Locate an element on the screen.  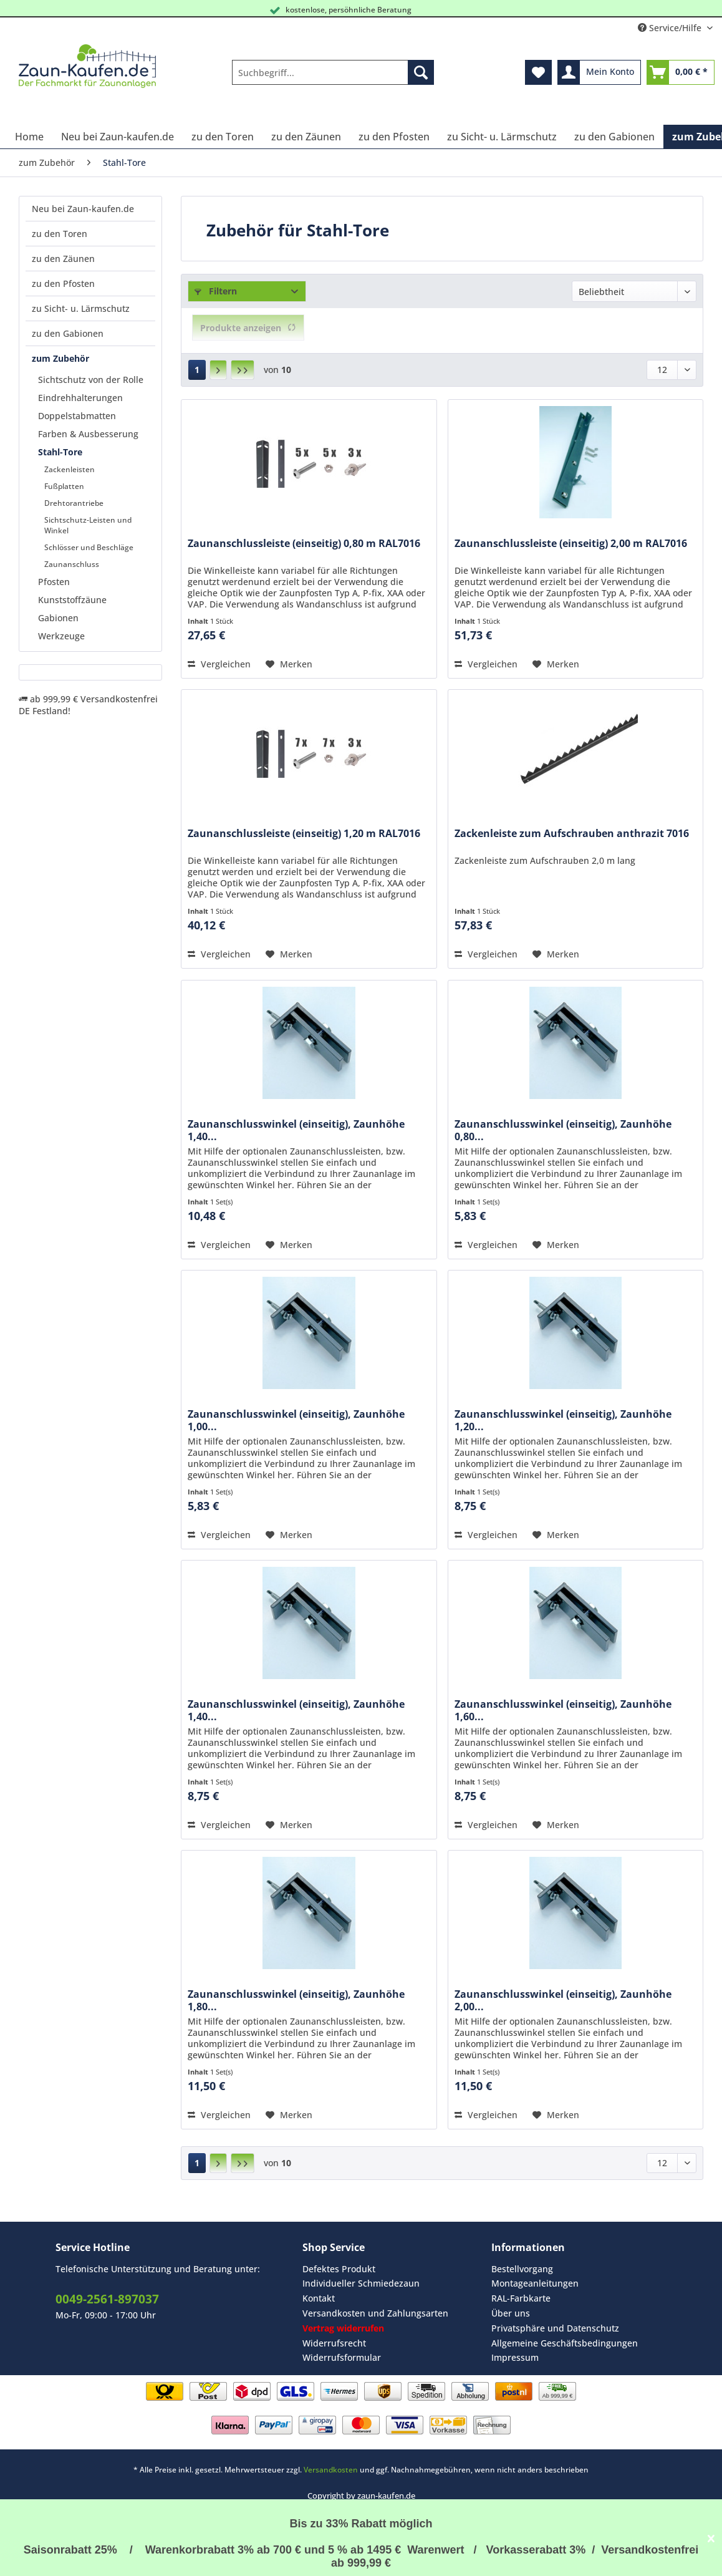
Filtern is located at coordinates (216, 291).